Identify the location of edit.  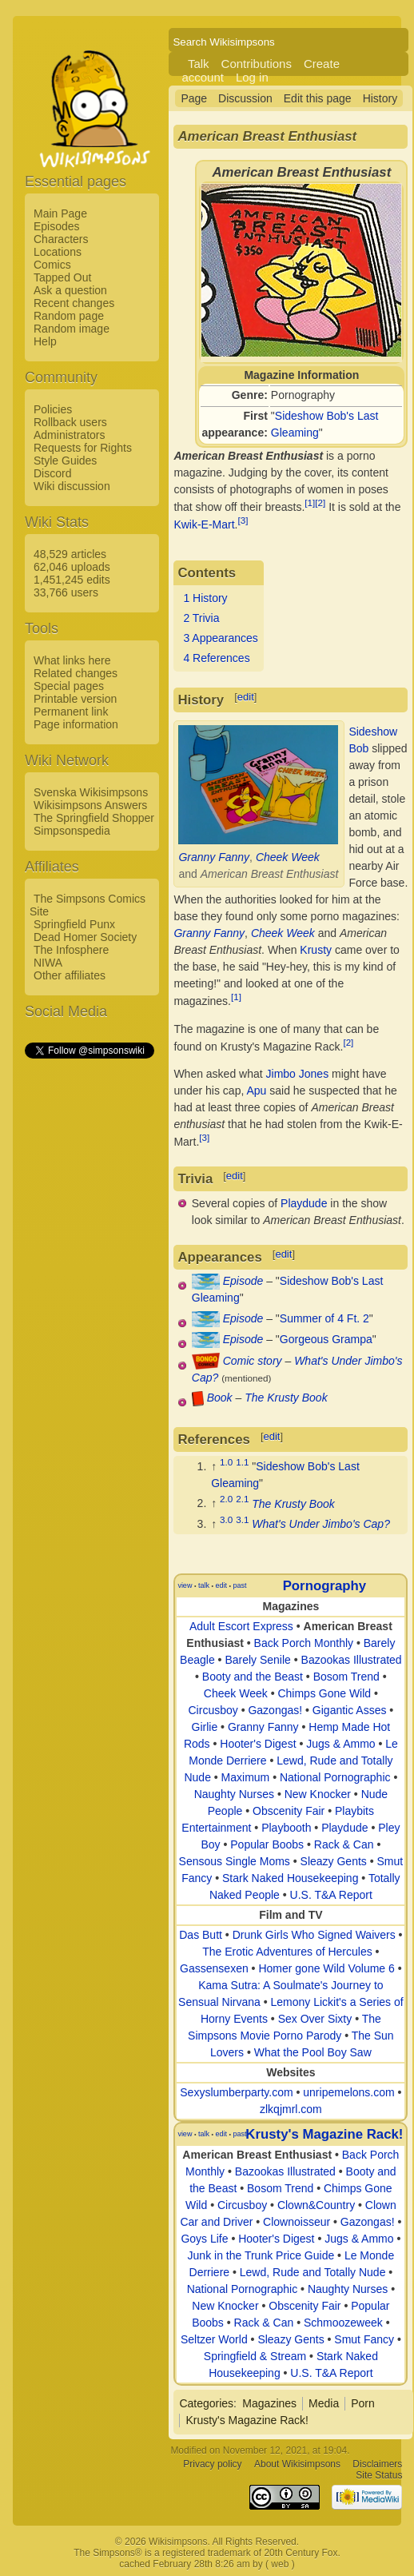
(245, 697).